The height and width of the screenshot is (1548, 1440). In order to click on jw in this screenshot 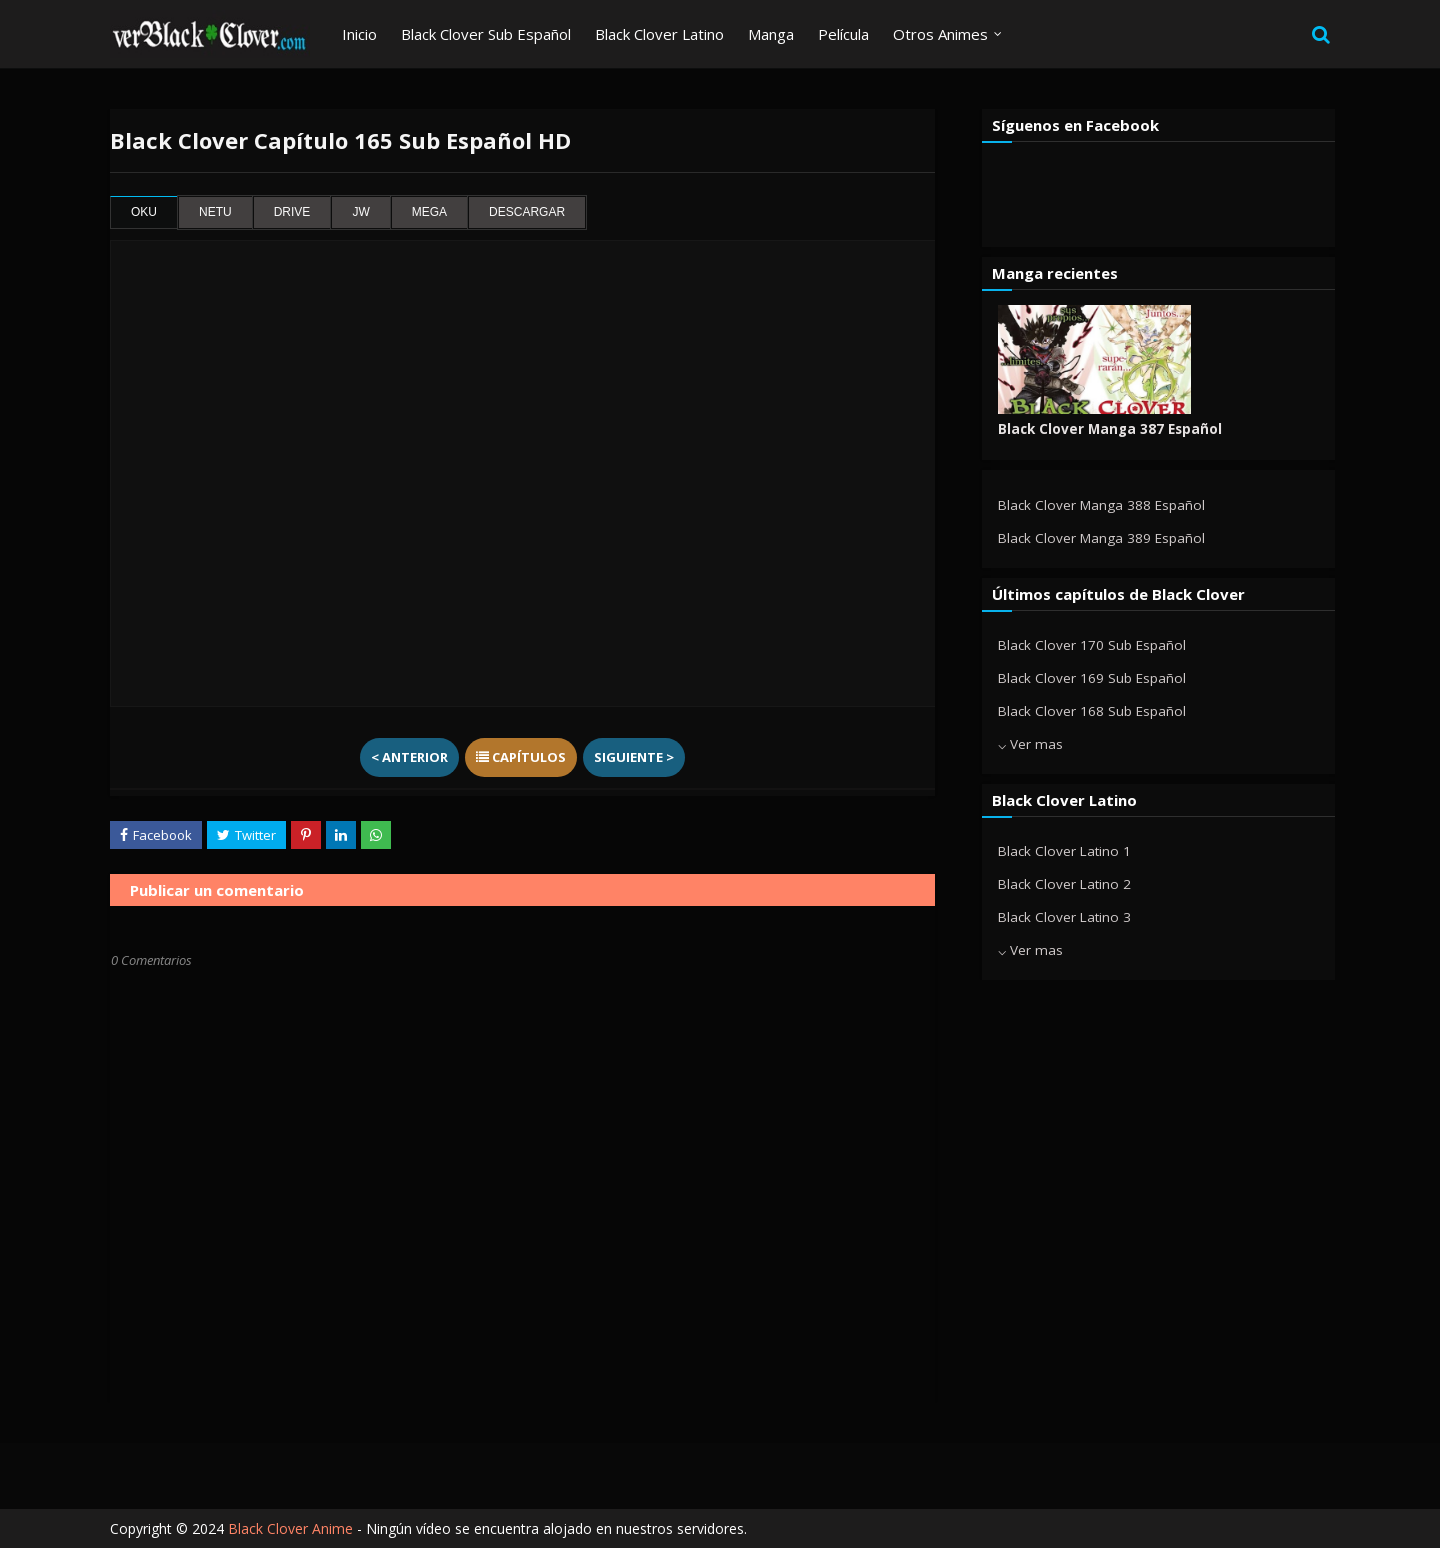, I will do `click(360, 212)`.